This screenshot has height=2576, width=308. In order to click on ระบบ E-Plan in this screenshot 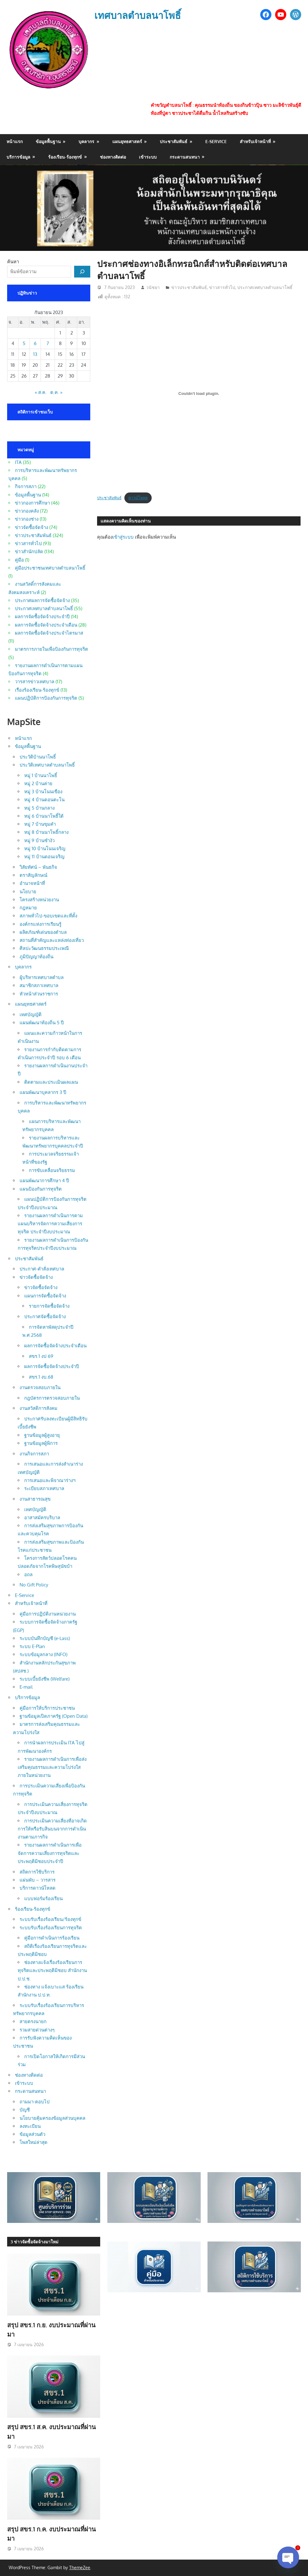, I will do `click(32, 1646)`.